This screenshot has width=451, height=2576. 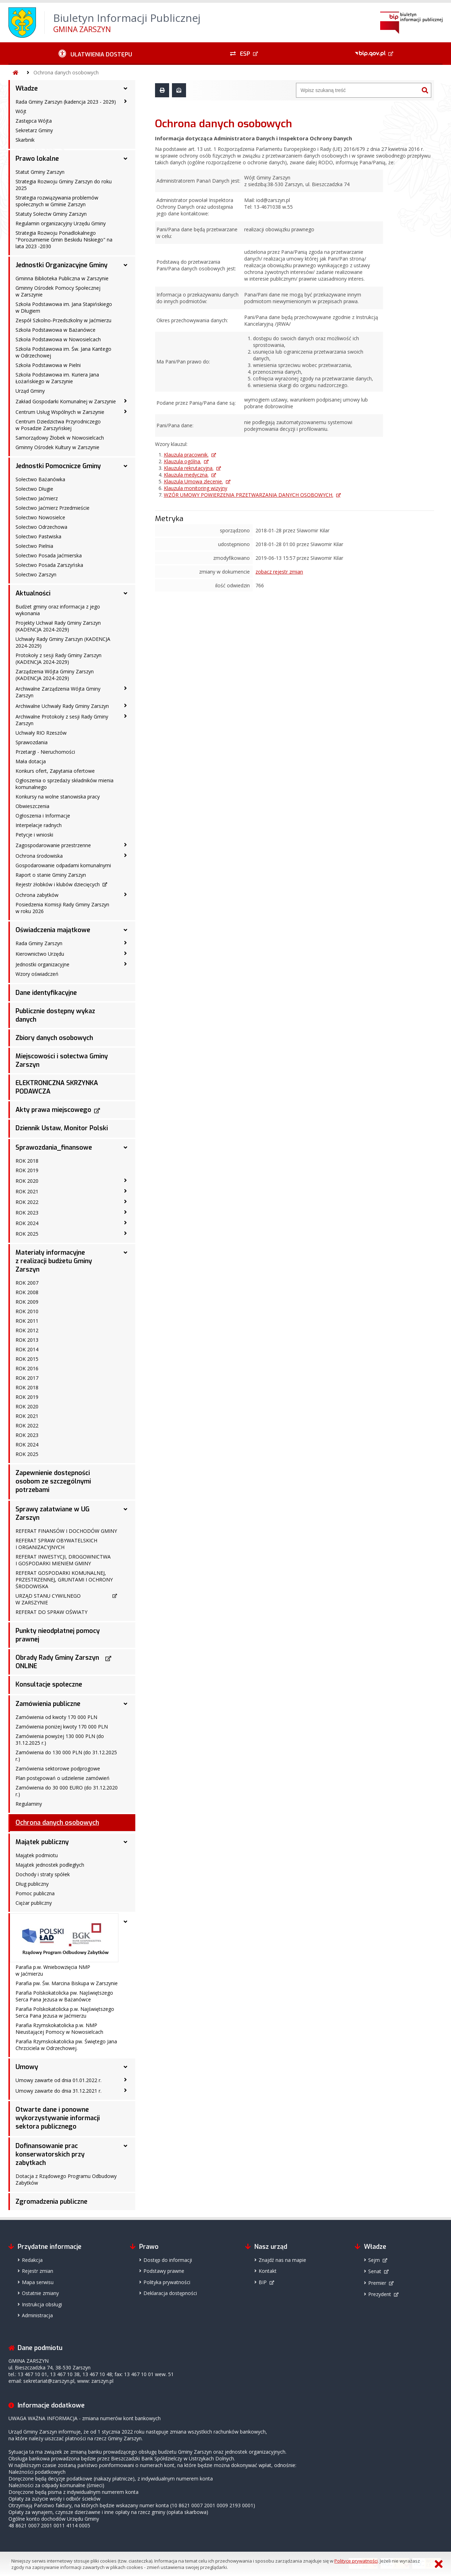 What do you see at coordinates (125, 1921) in the screenshot?
I see `[- podmenu rozwinięte]` at bounding box center [125, 1921].